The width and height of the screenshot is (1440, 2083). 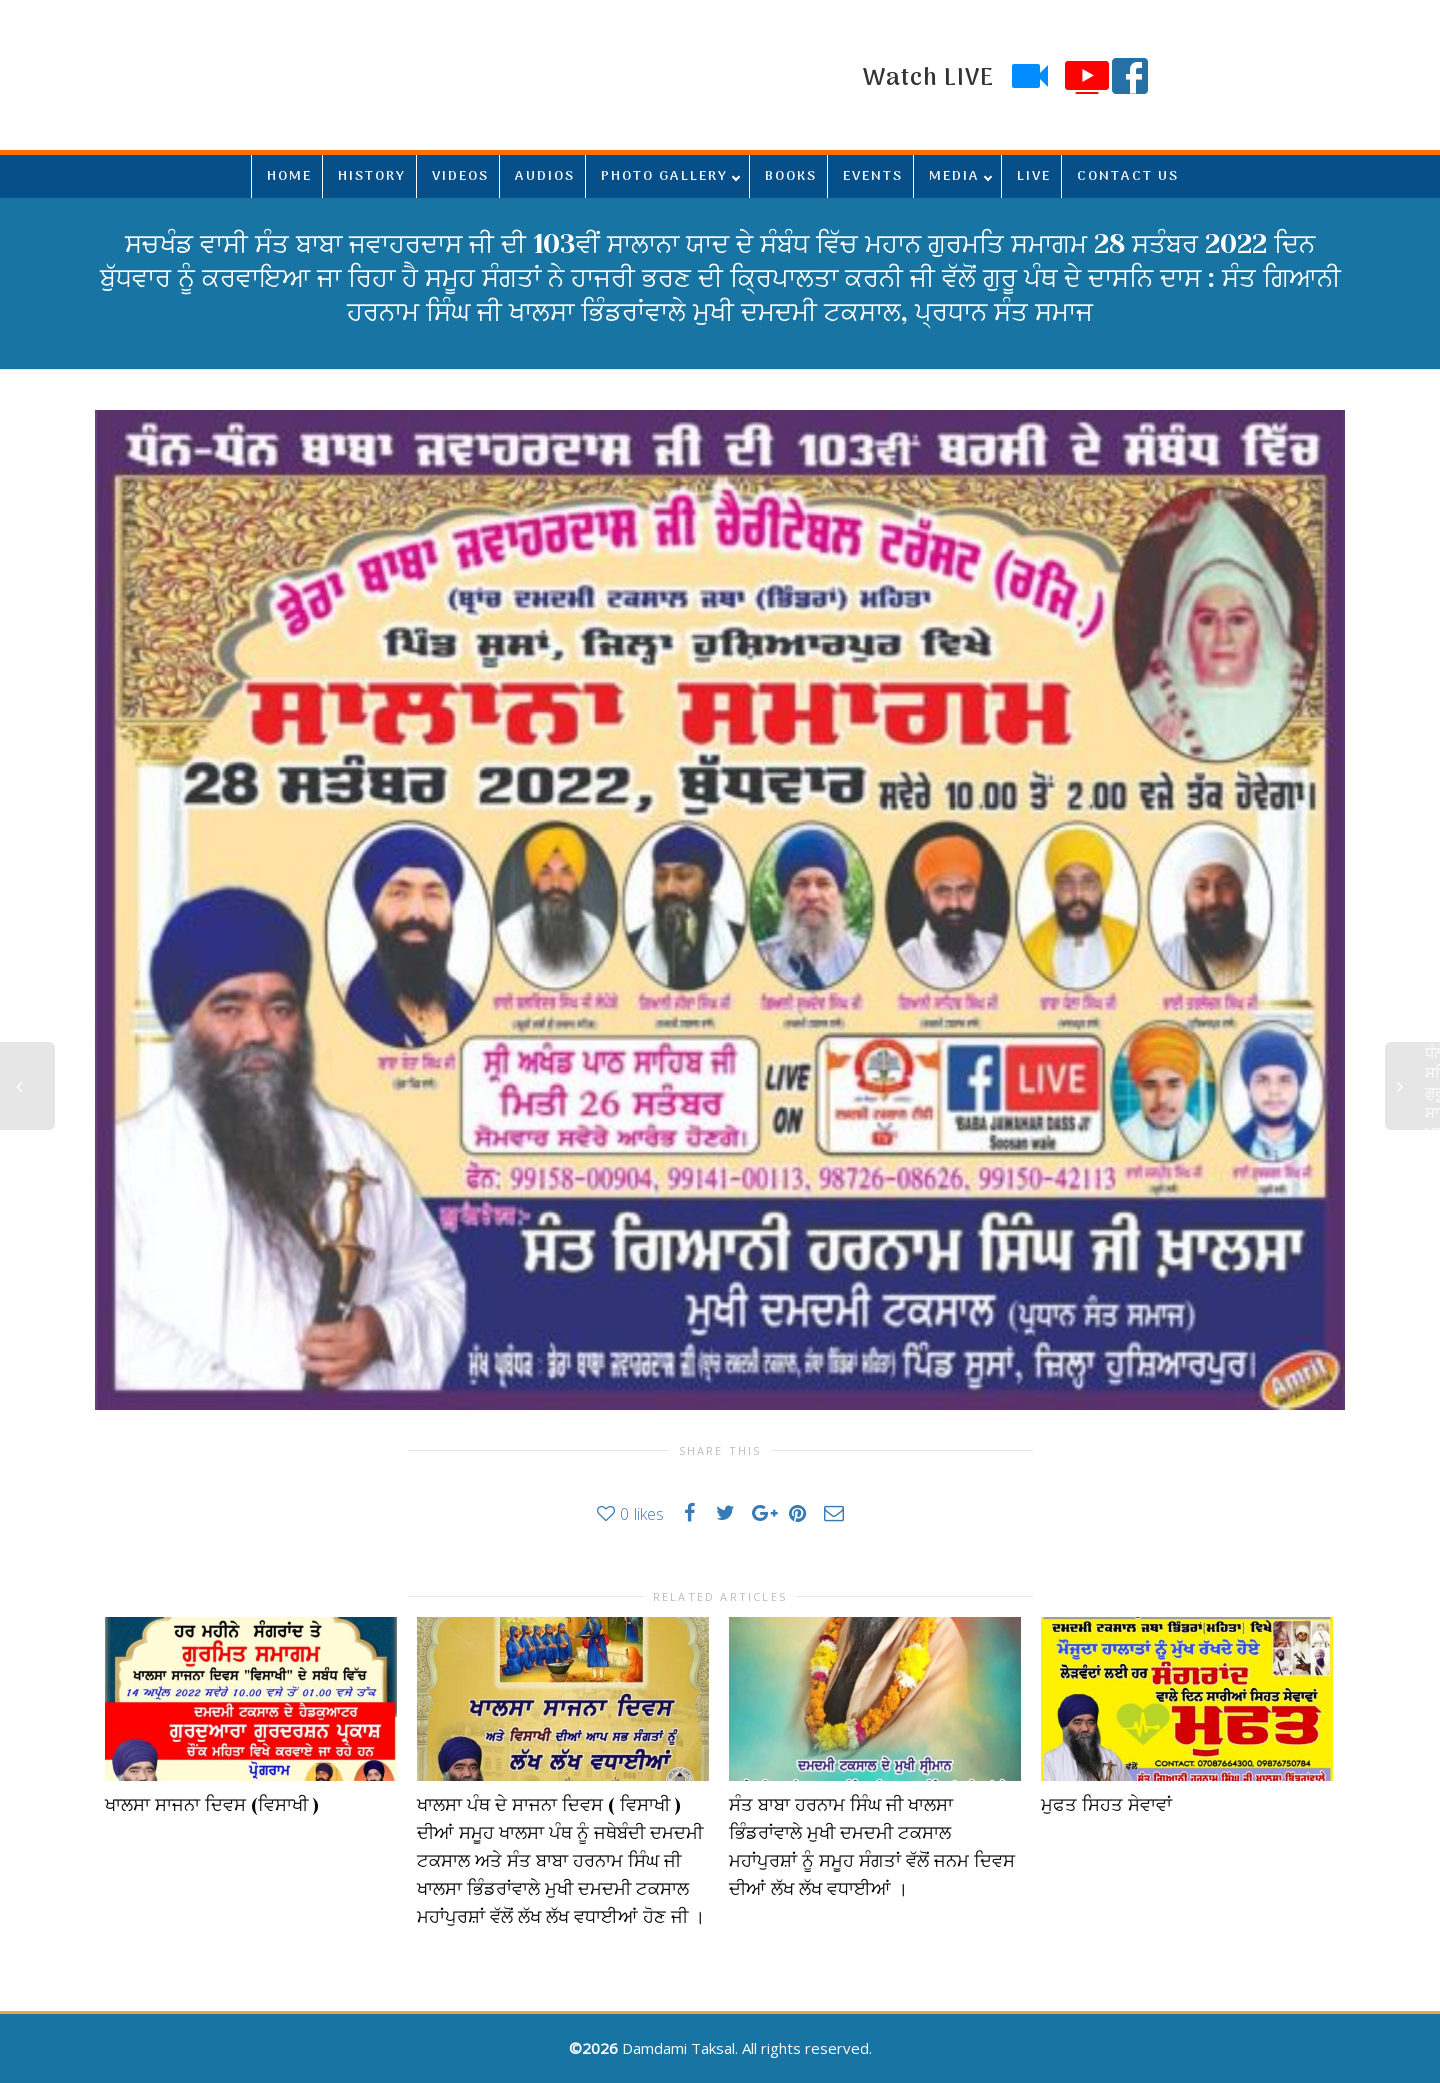 I want to click on AUDIOS, so click(x=545, y=176).